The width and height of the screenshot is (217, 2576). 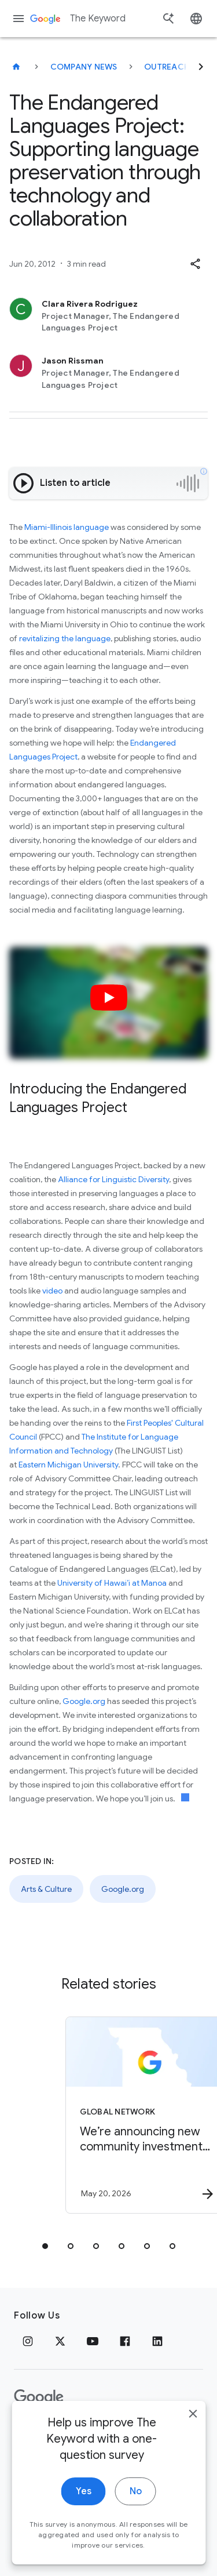 I want to click on [close], so click(x=192, y=2419).